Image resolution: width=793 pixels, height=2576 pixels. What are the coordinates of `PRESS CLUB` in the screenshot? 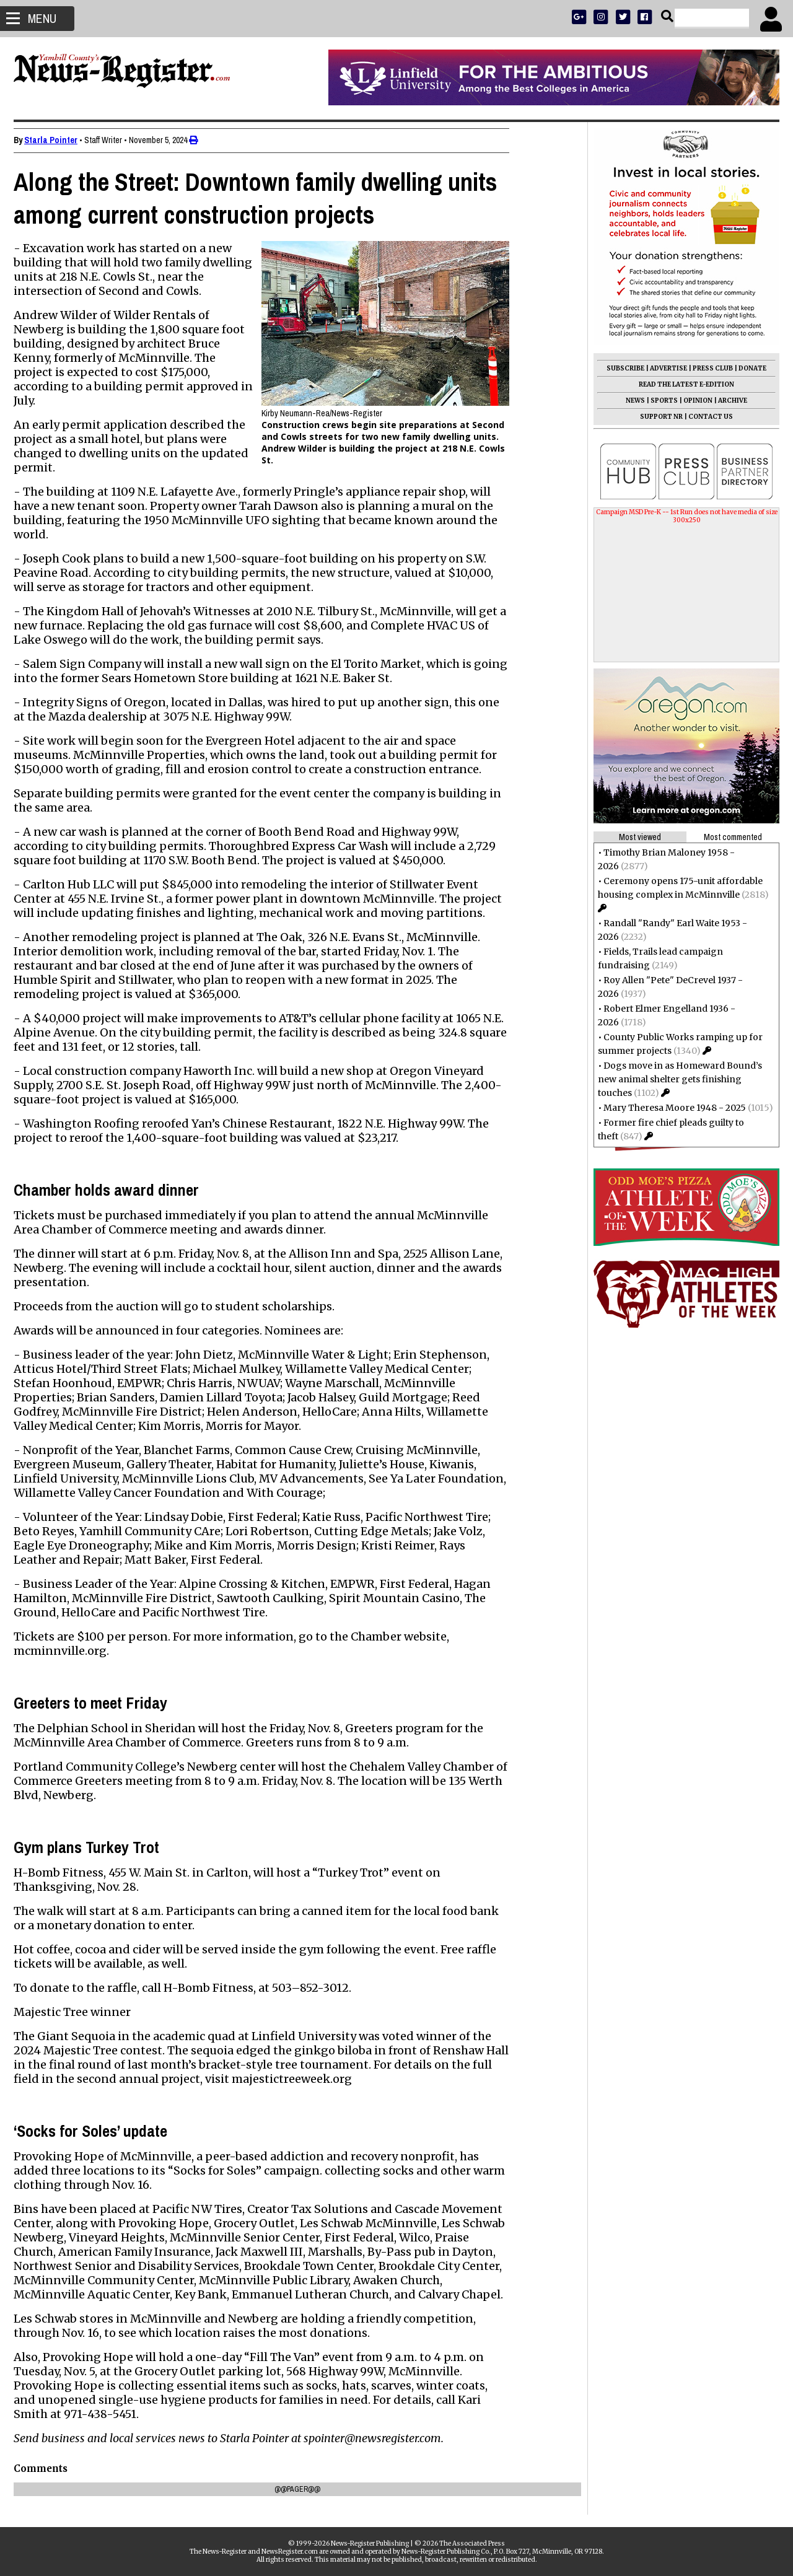 It's located at (708, 368).